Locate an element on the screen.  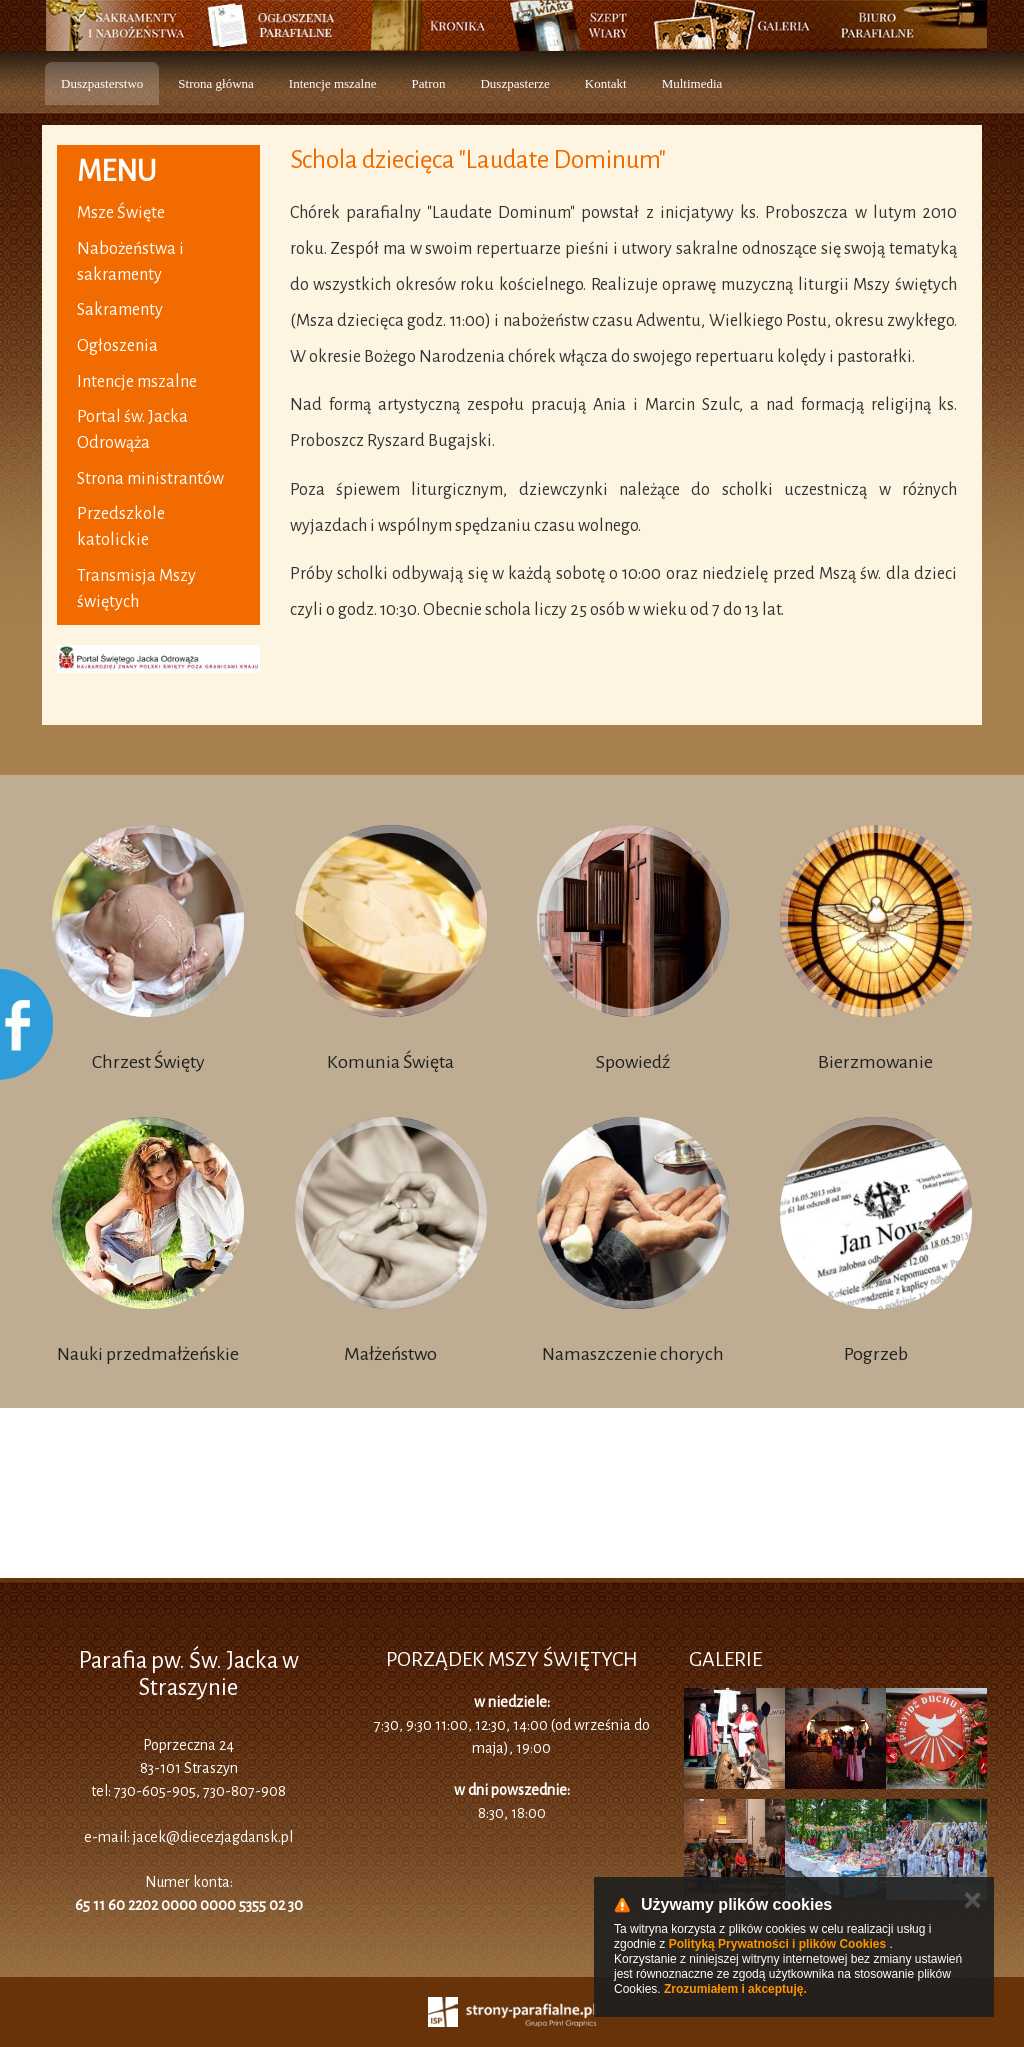
Strona ministrantów is located at coordinates (150, 479).